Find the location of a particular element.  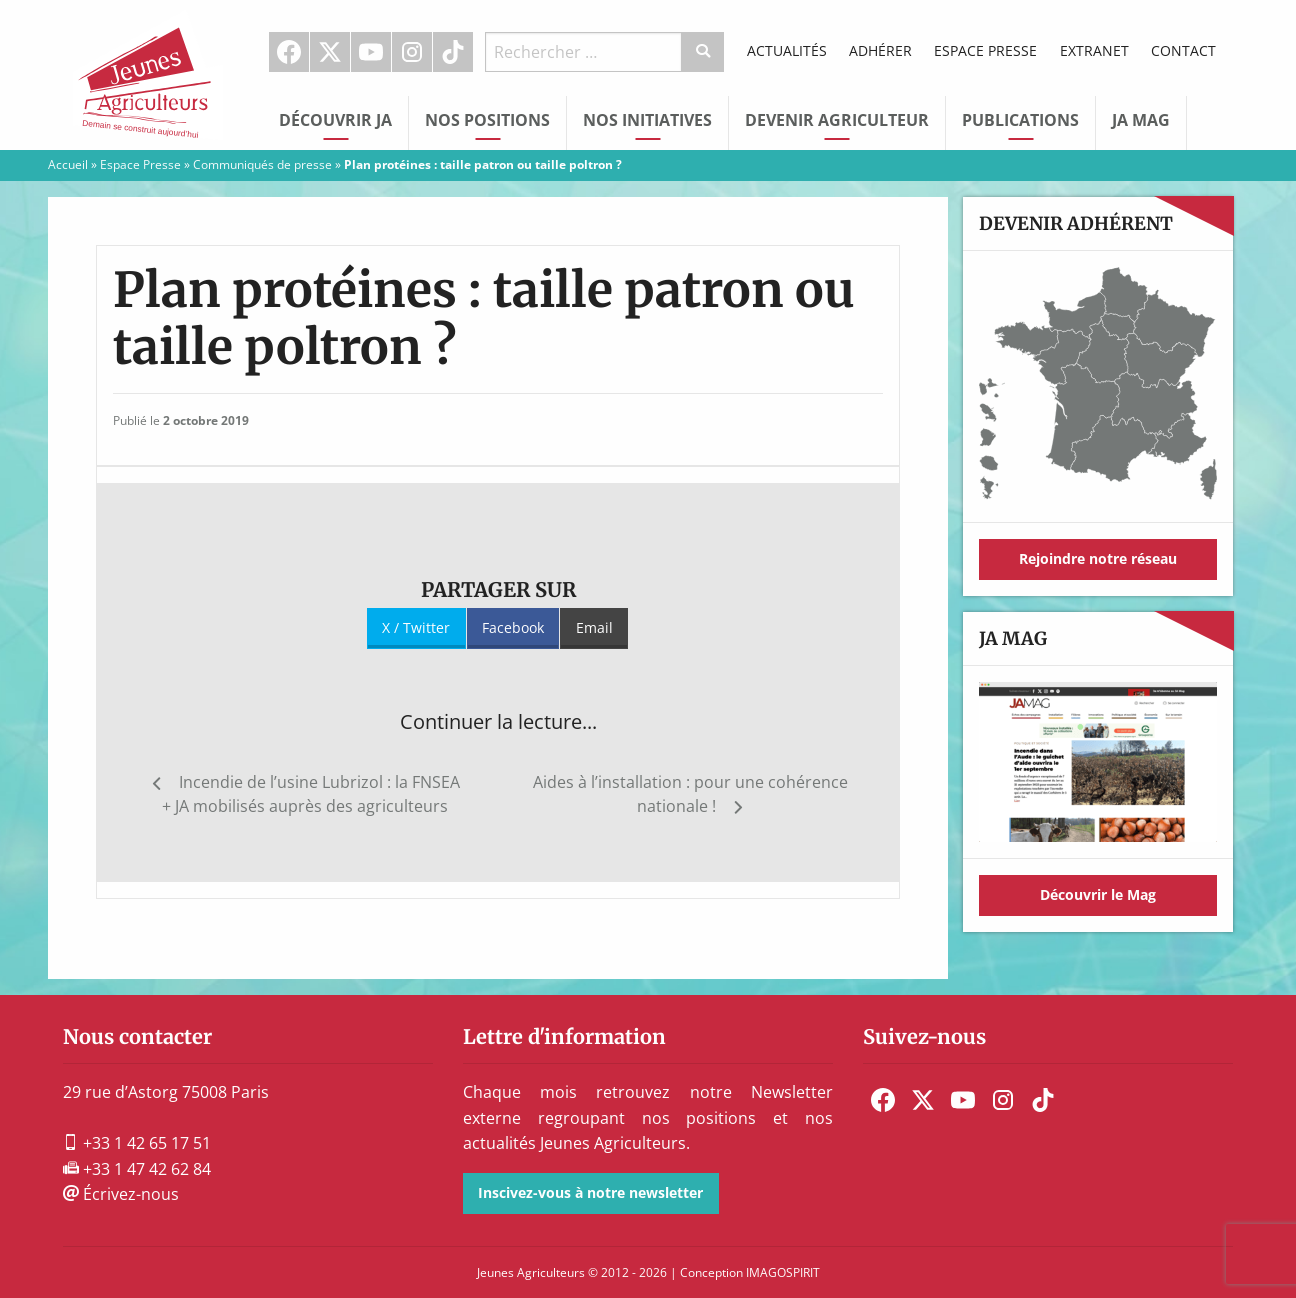

IMAGOSPIRIT is located at coordinates (783, 1272).